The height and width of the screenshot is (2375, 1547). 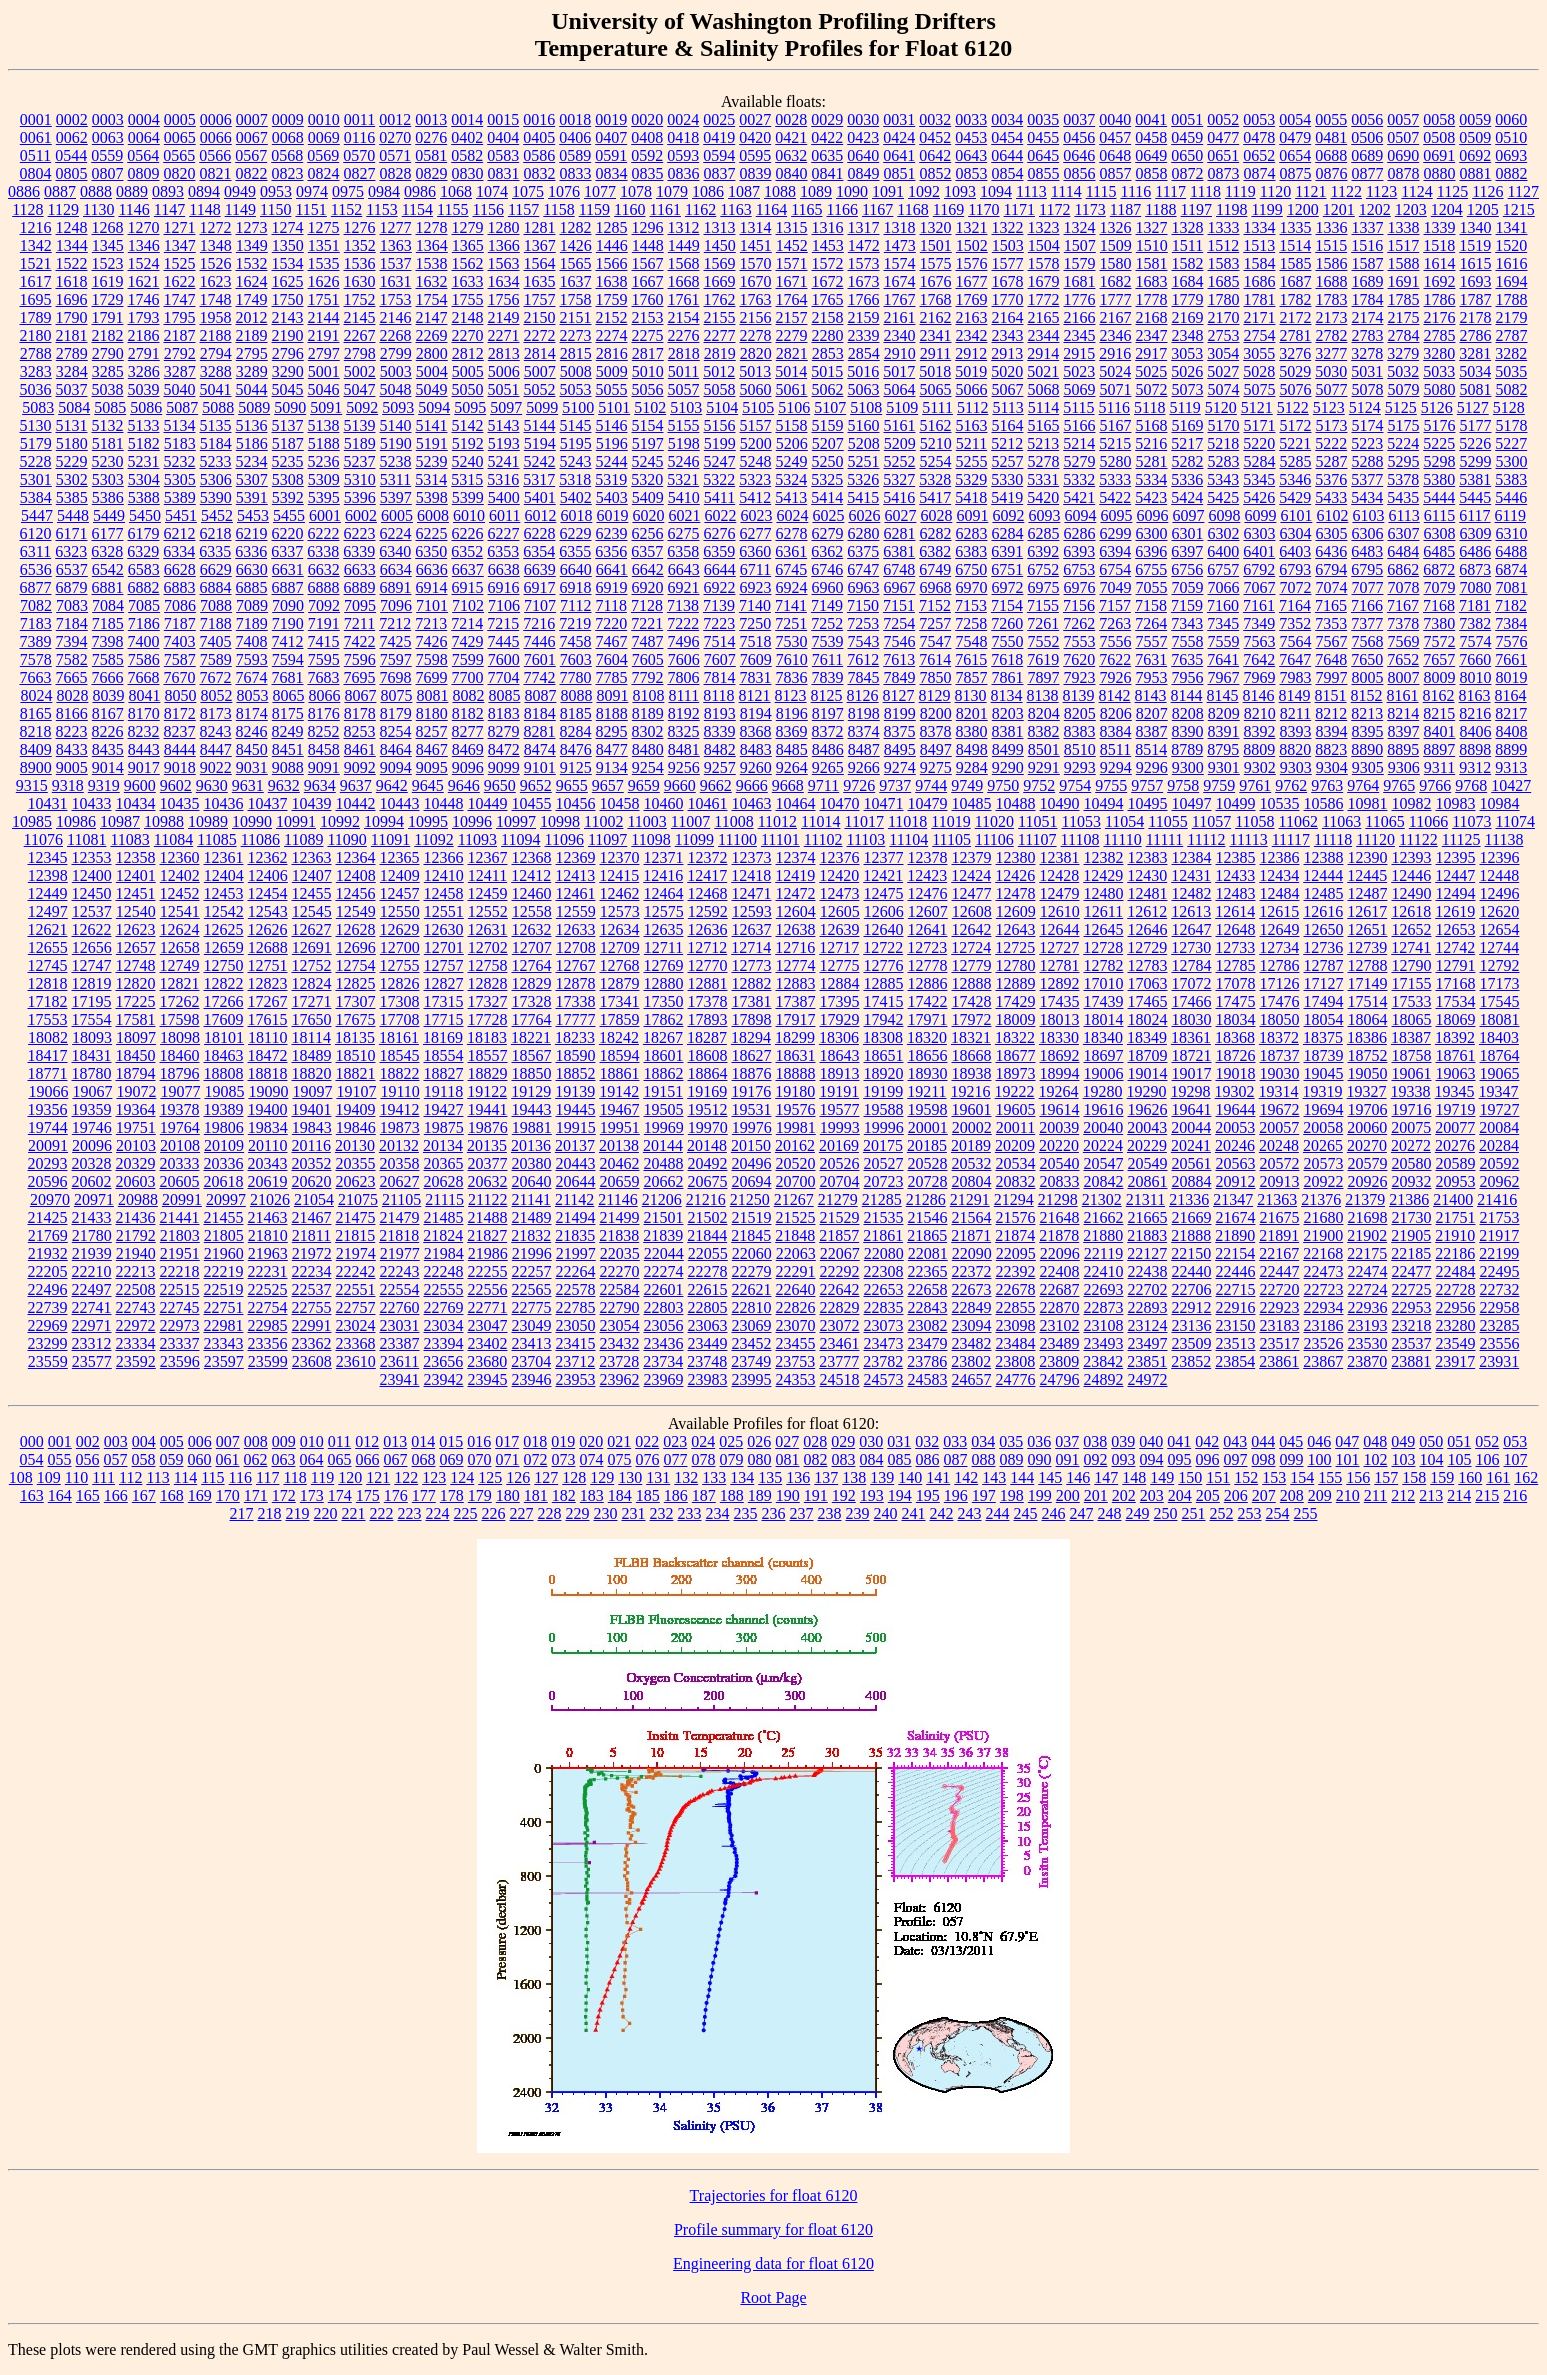 I want to click on 2787, so click(x=1512, y=335).